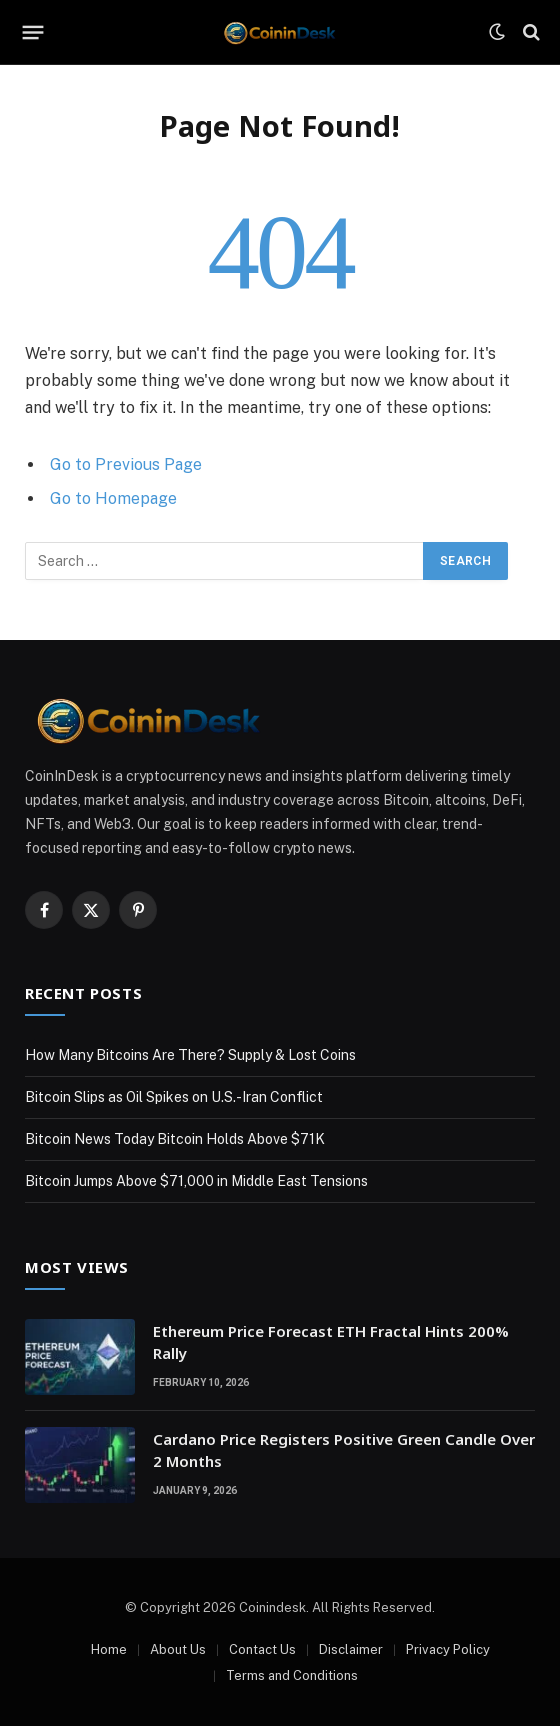 This screenshot has height=1726, width=560. I want to click on Bitcoin News Today Bitcoin Holds Above $71K, so click(175, 1139).